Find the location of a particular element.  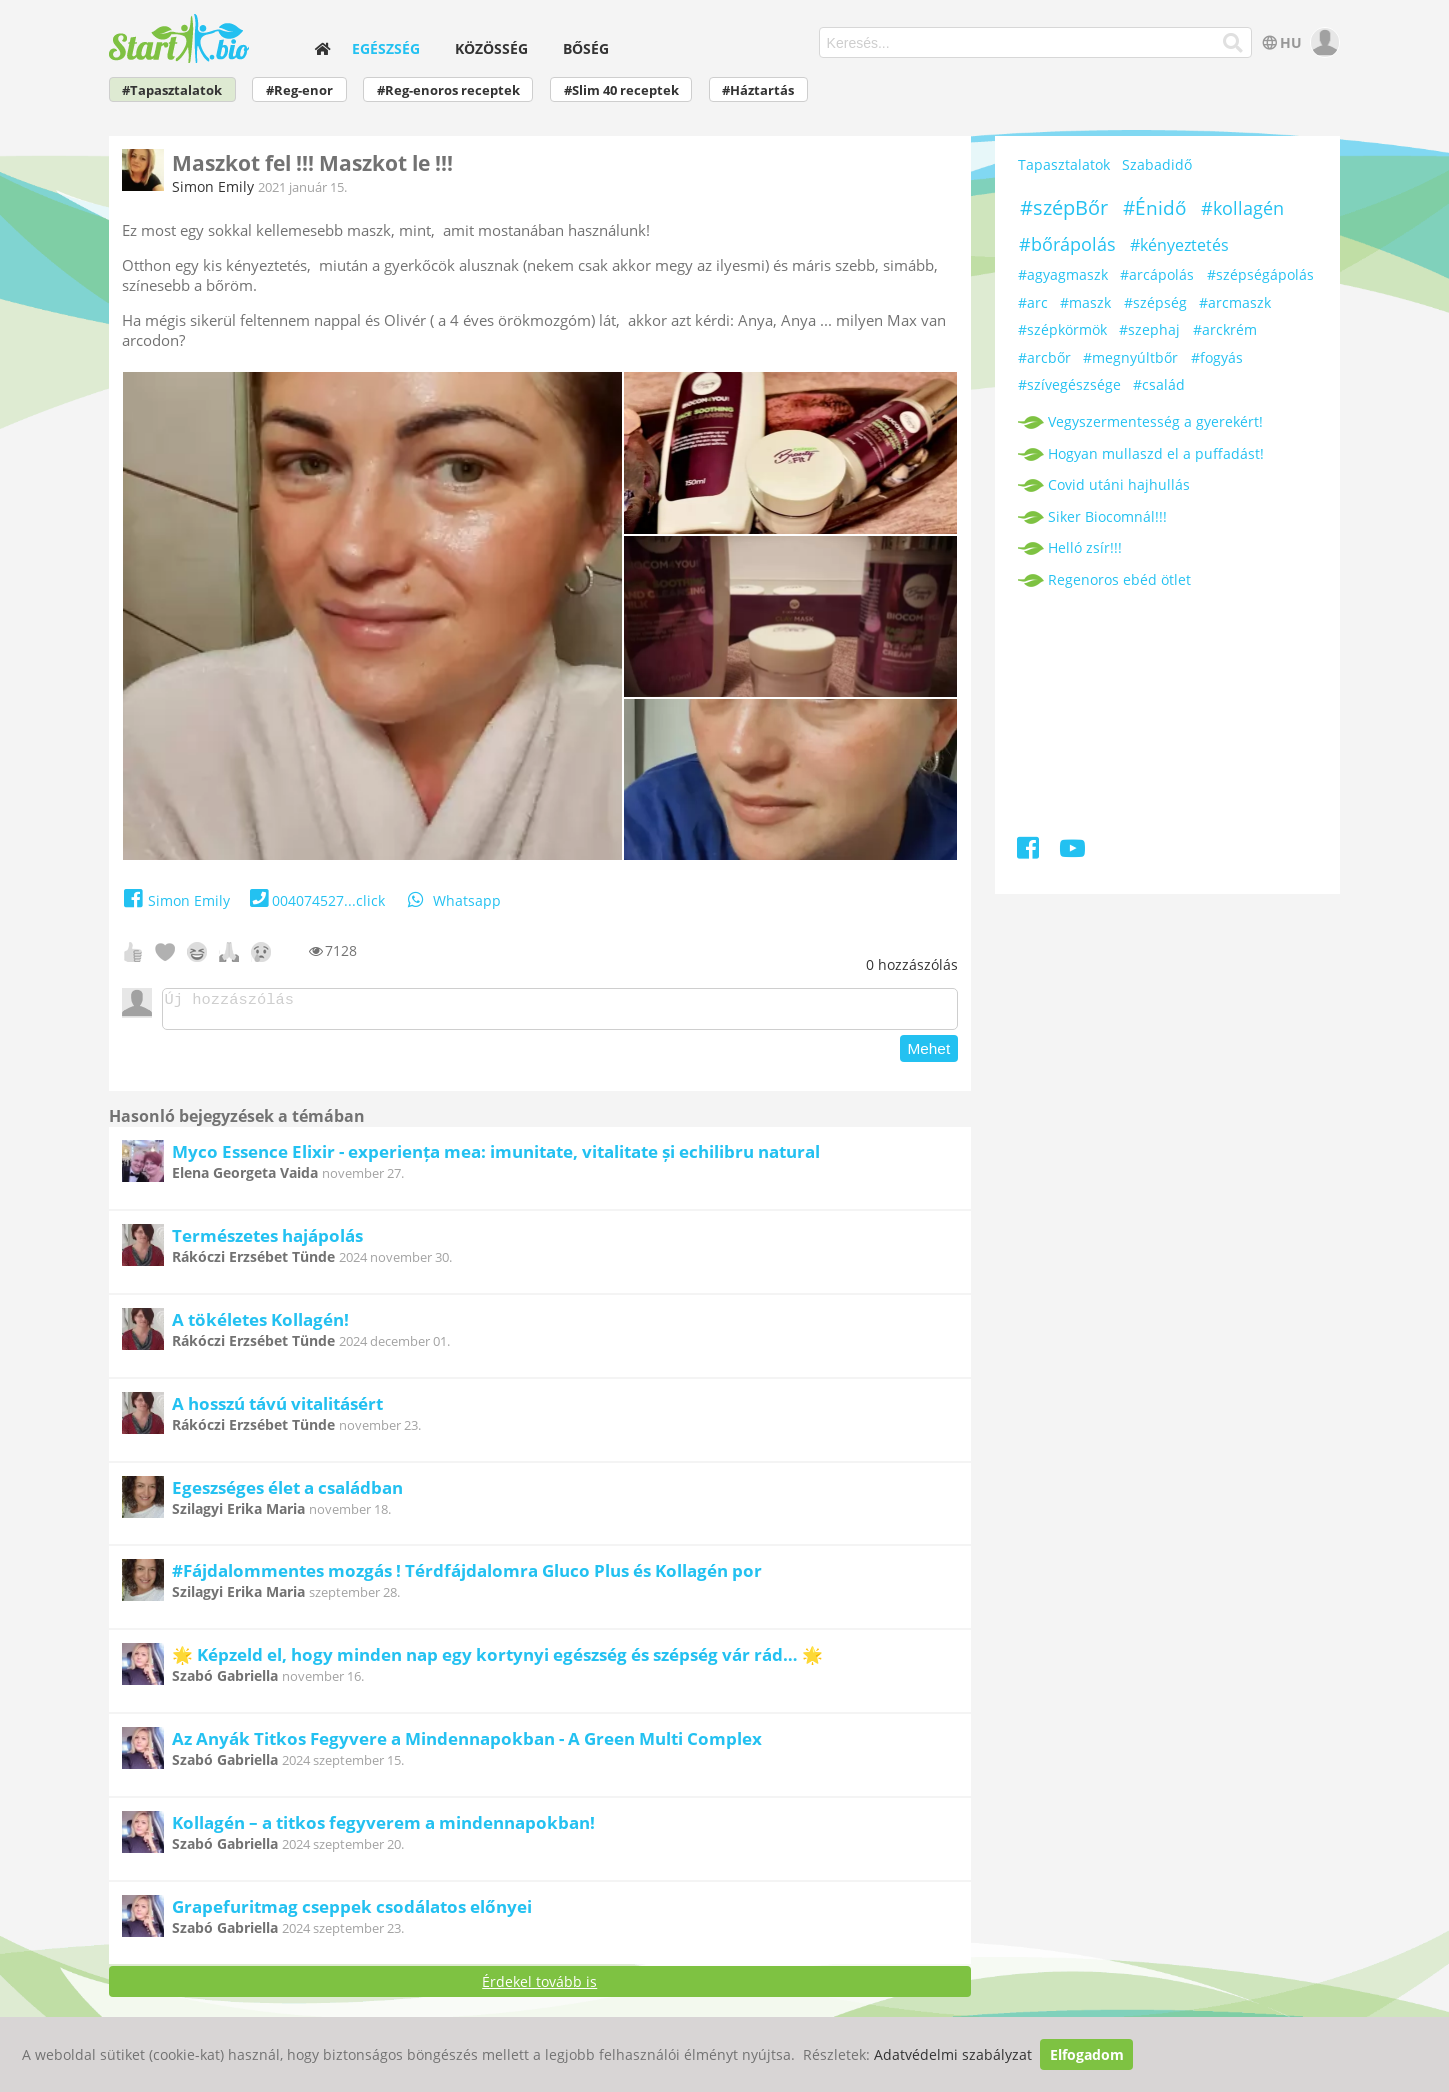

🌟 Képzeld el, hogy minden nap egy kortynyi egészség és szépség vár rád… 🌟 is located at coordinates (497, 1660).